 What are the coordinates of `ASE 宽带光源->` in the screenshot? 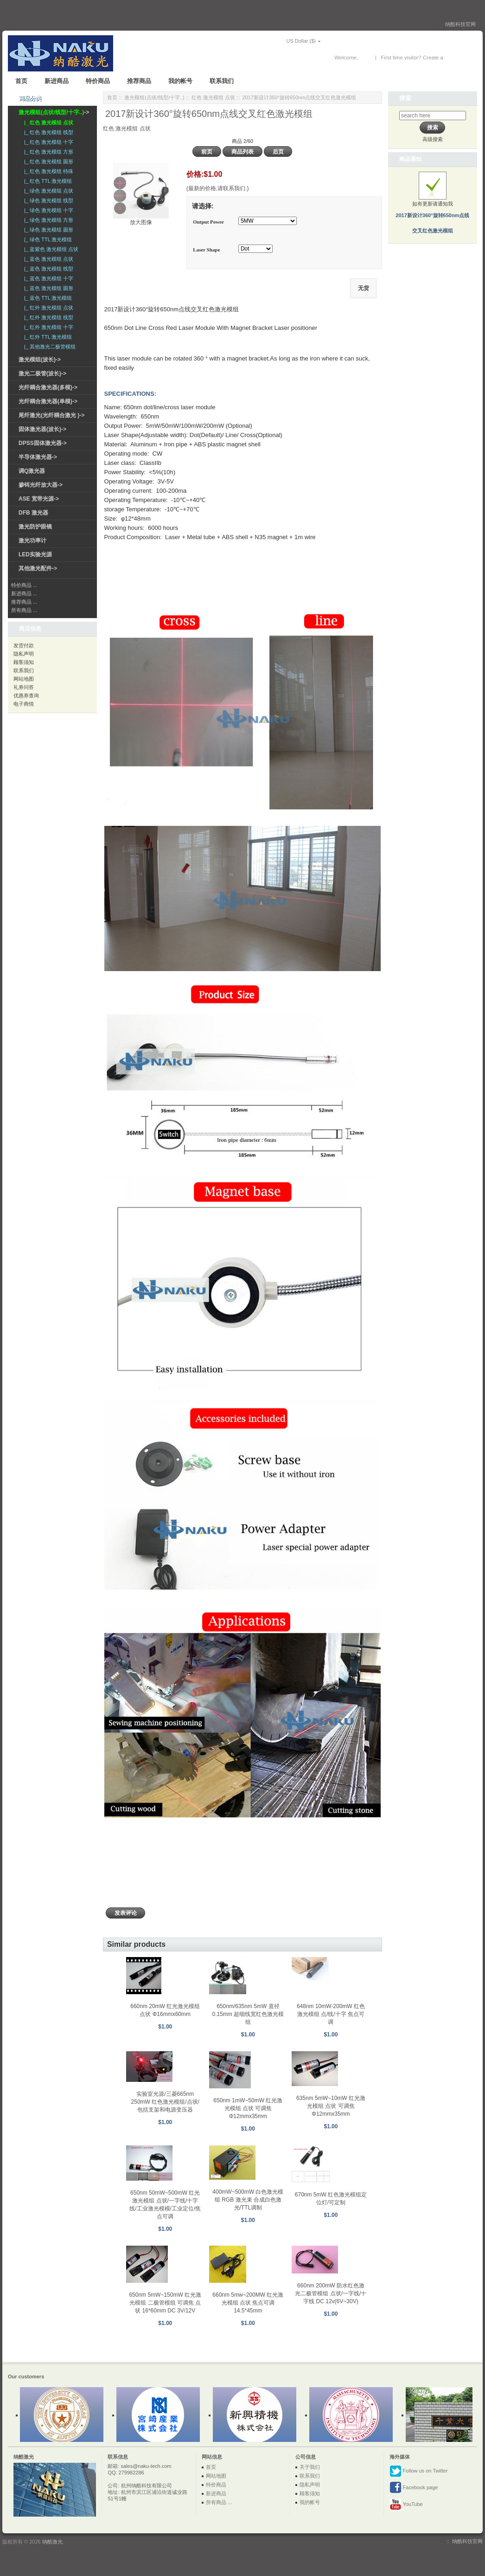 It's located at (39, 499).